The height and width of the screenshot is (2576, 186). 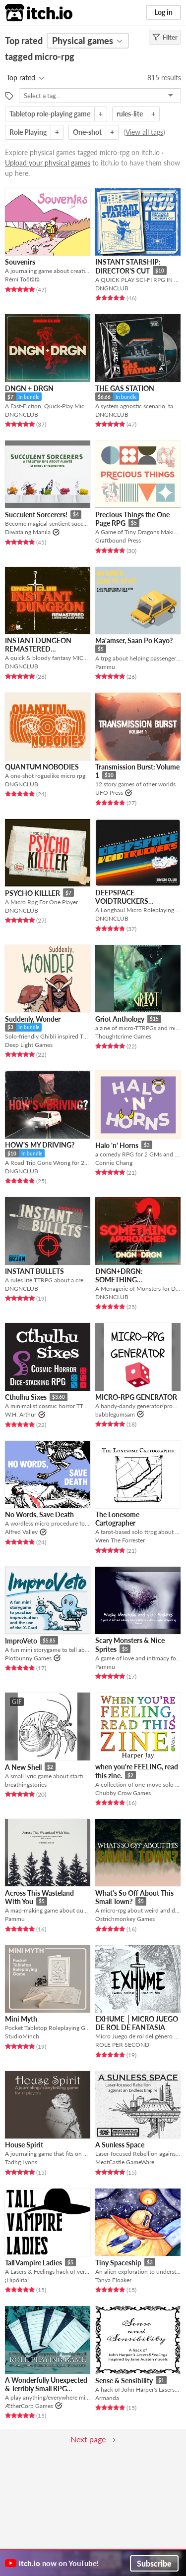 What do you see at coordinates (38, 644) in the screenshot?
I see `INSTANT DUNGEON REMASTERED` at bounding box center [38, 644].